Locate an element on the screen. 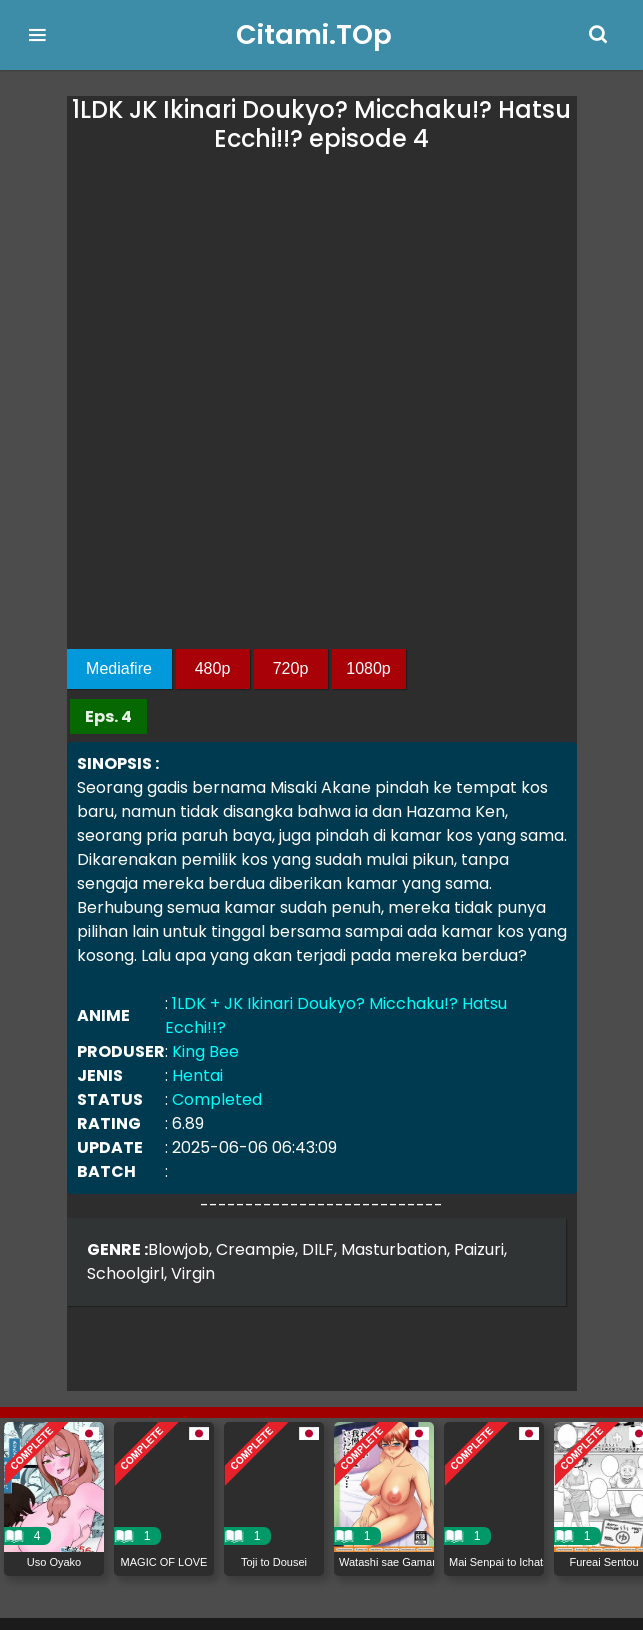  480p is located at coordinates (213, 668).